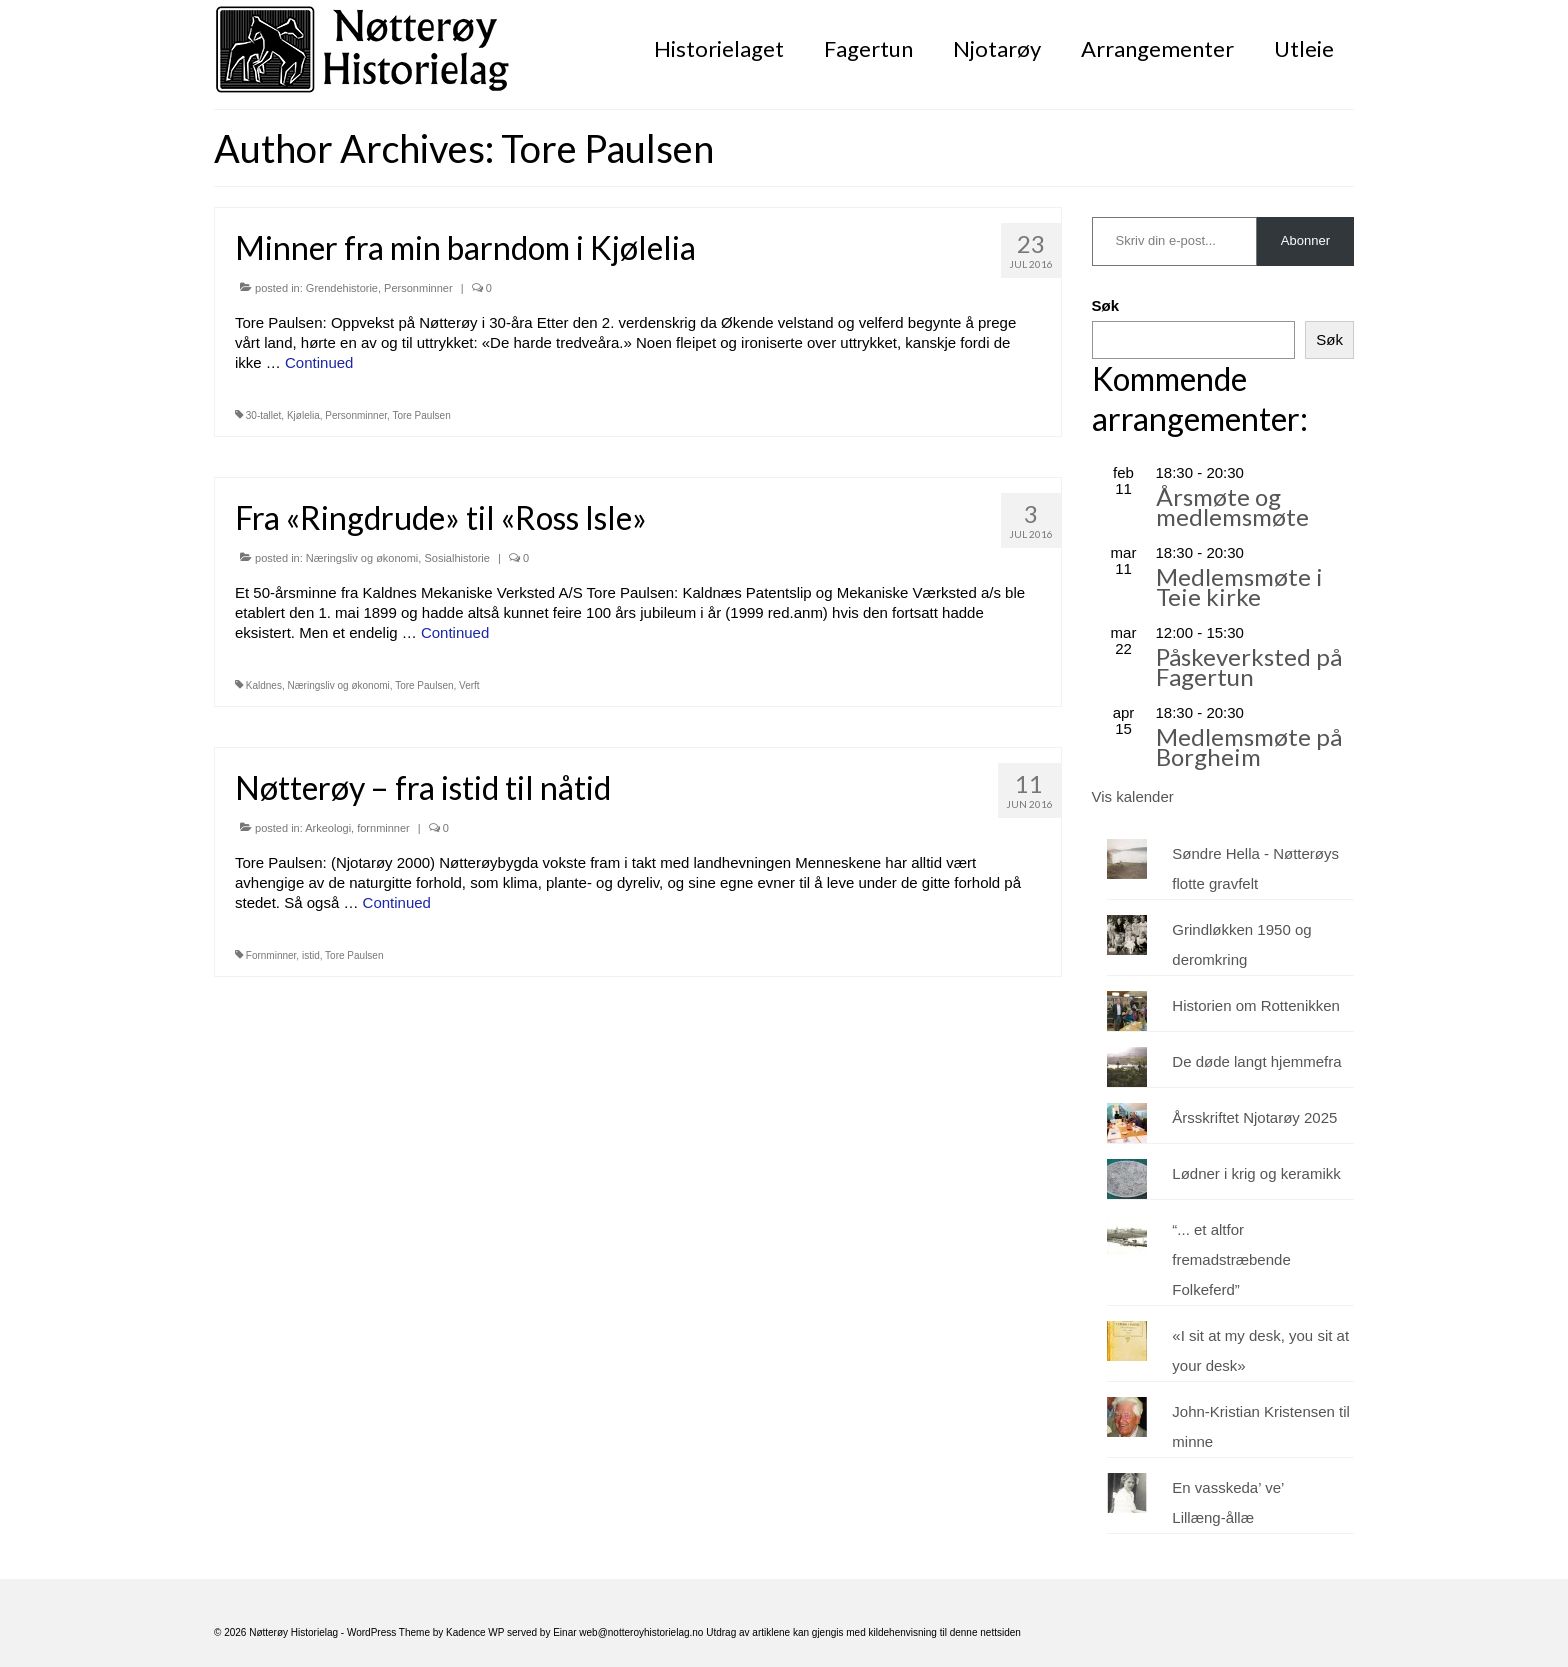 The width and height of the screenshot is (1568, 1667). Describe the element at coordinates (1106, 305) in the screenshot. I see `Søk` at that location.